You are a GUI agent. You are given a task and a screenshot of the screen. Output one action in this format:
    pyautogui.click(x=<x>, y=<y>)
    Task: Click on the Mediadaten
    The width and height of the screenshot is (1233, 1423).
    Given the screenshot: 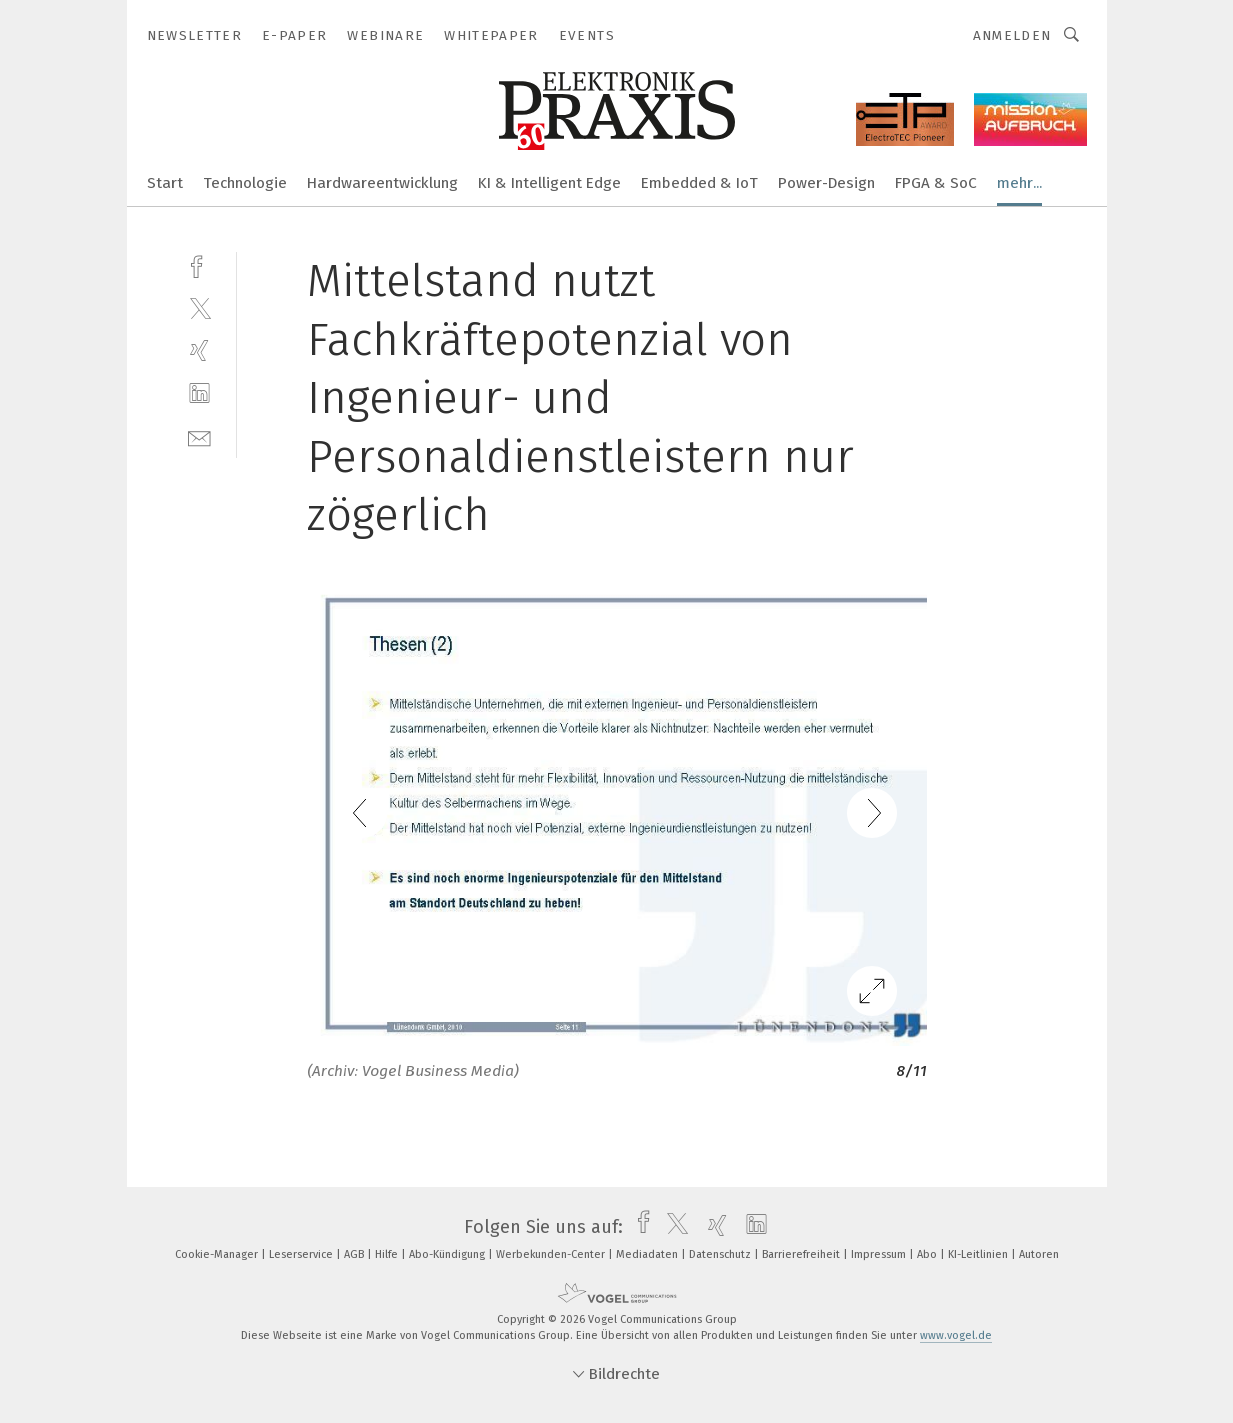 What is the action you would take?
    pyautogui.click(x=648, y=1254)
    